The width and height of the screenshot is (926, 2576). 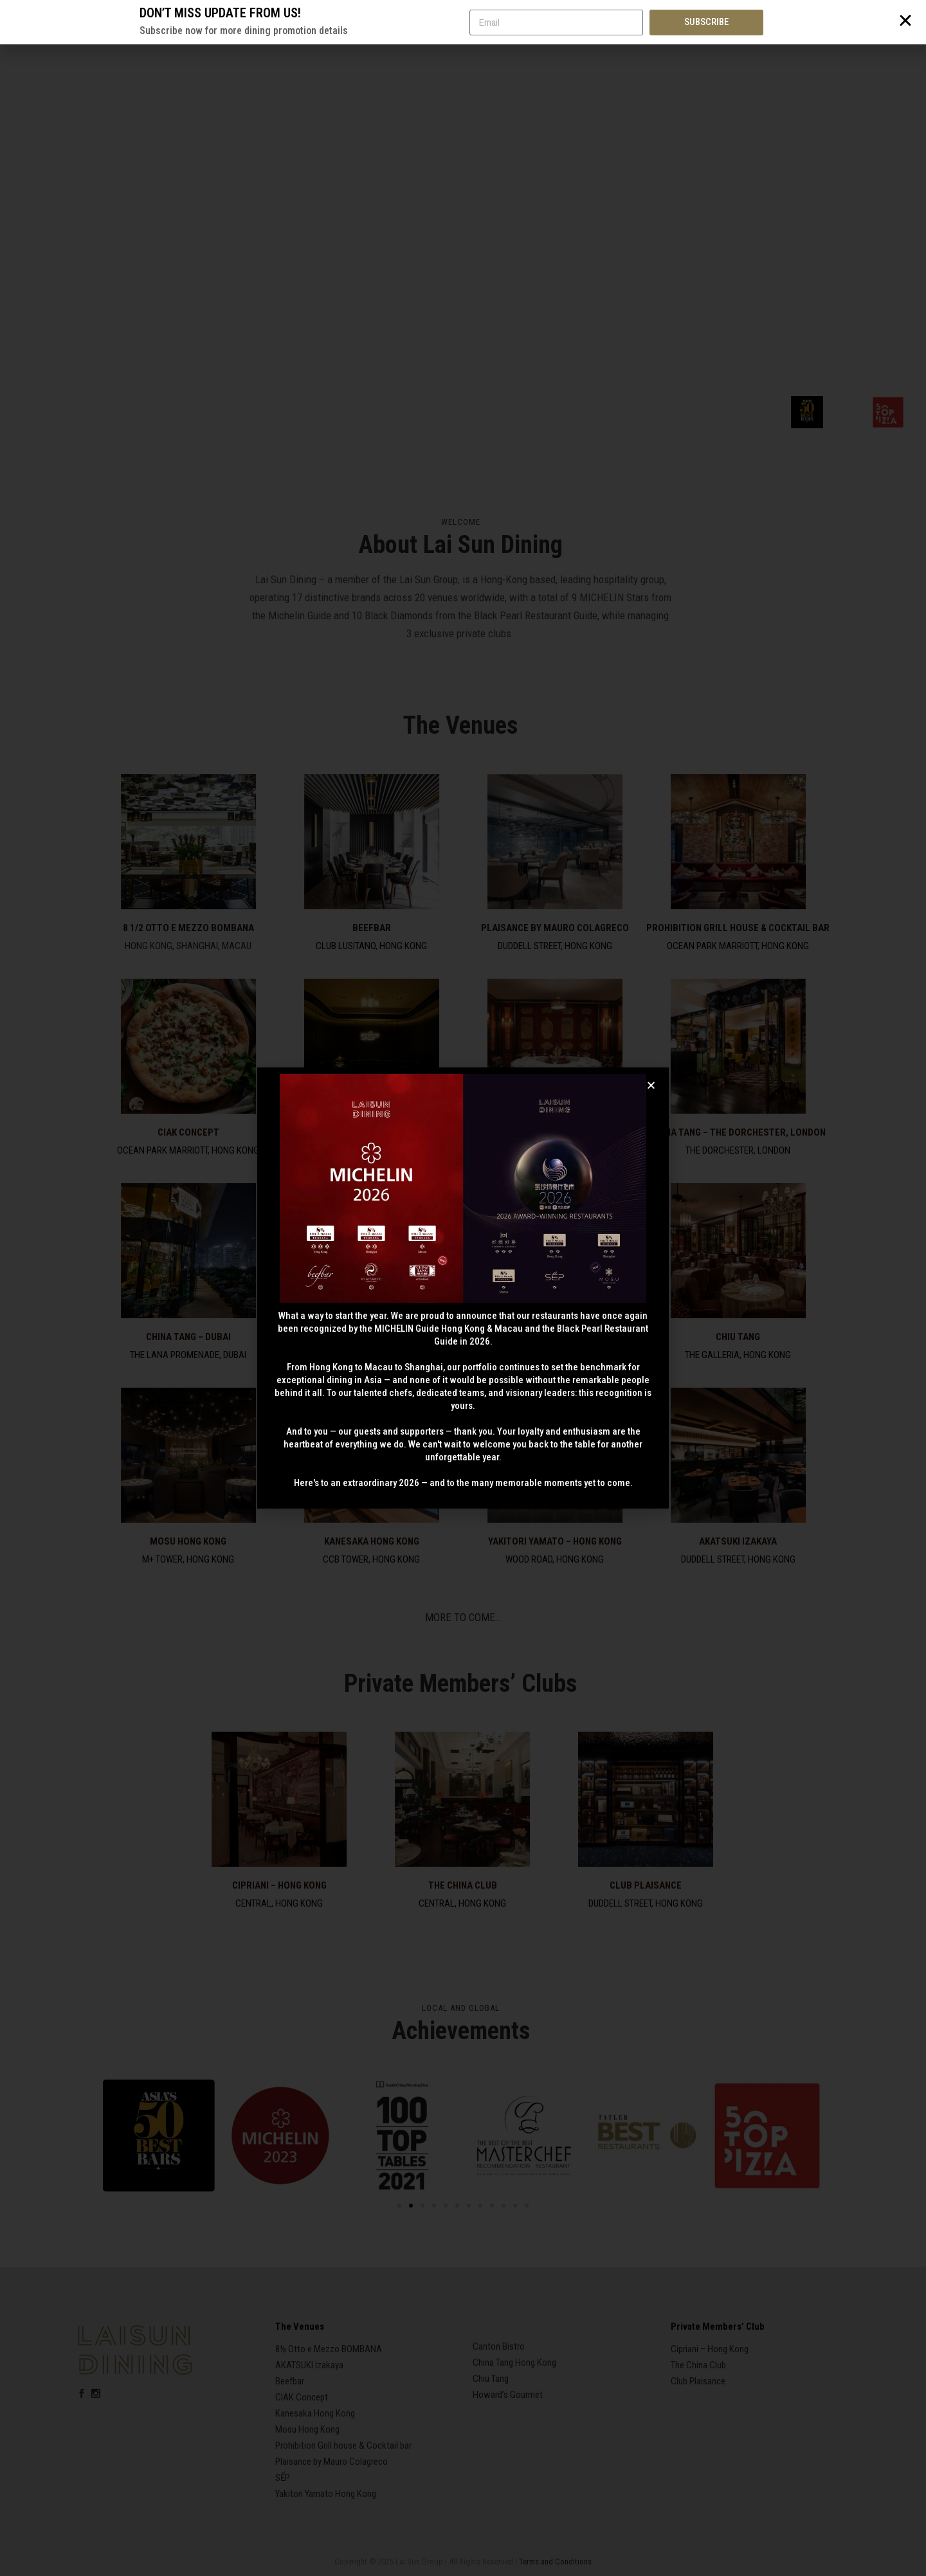 What do you see at coordinates (651, 1085) in the screenshot?
I see `[button]` at bounding box center [651, 1085].